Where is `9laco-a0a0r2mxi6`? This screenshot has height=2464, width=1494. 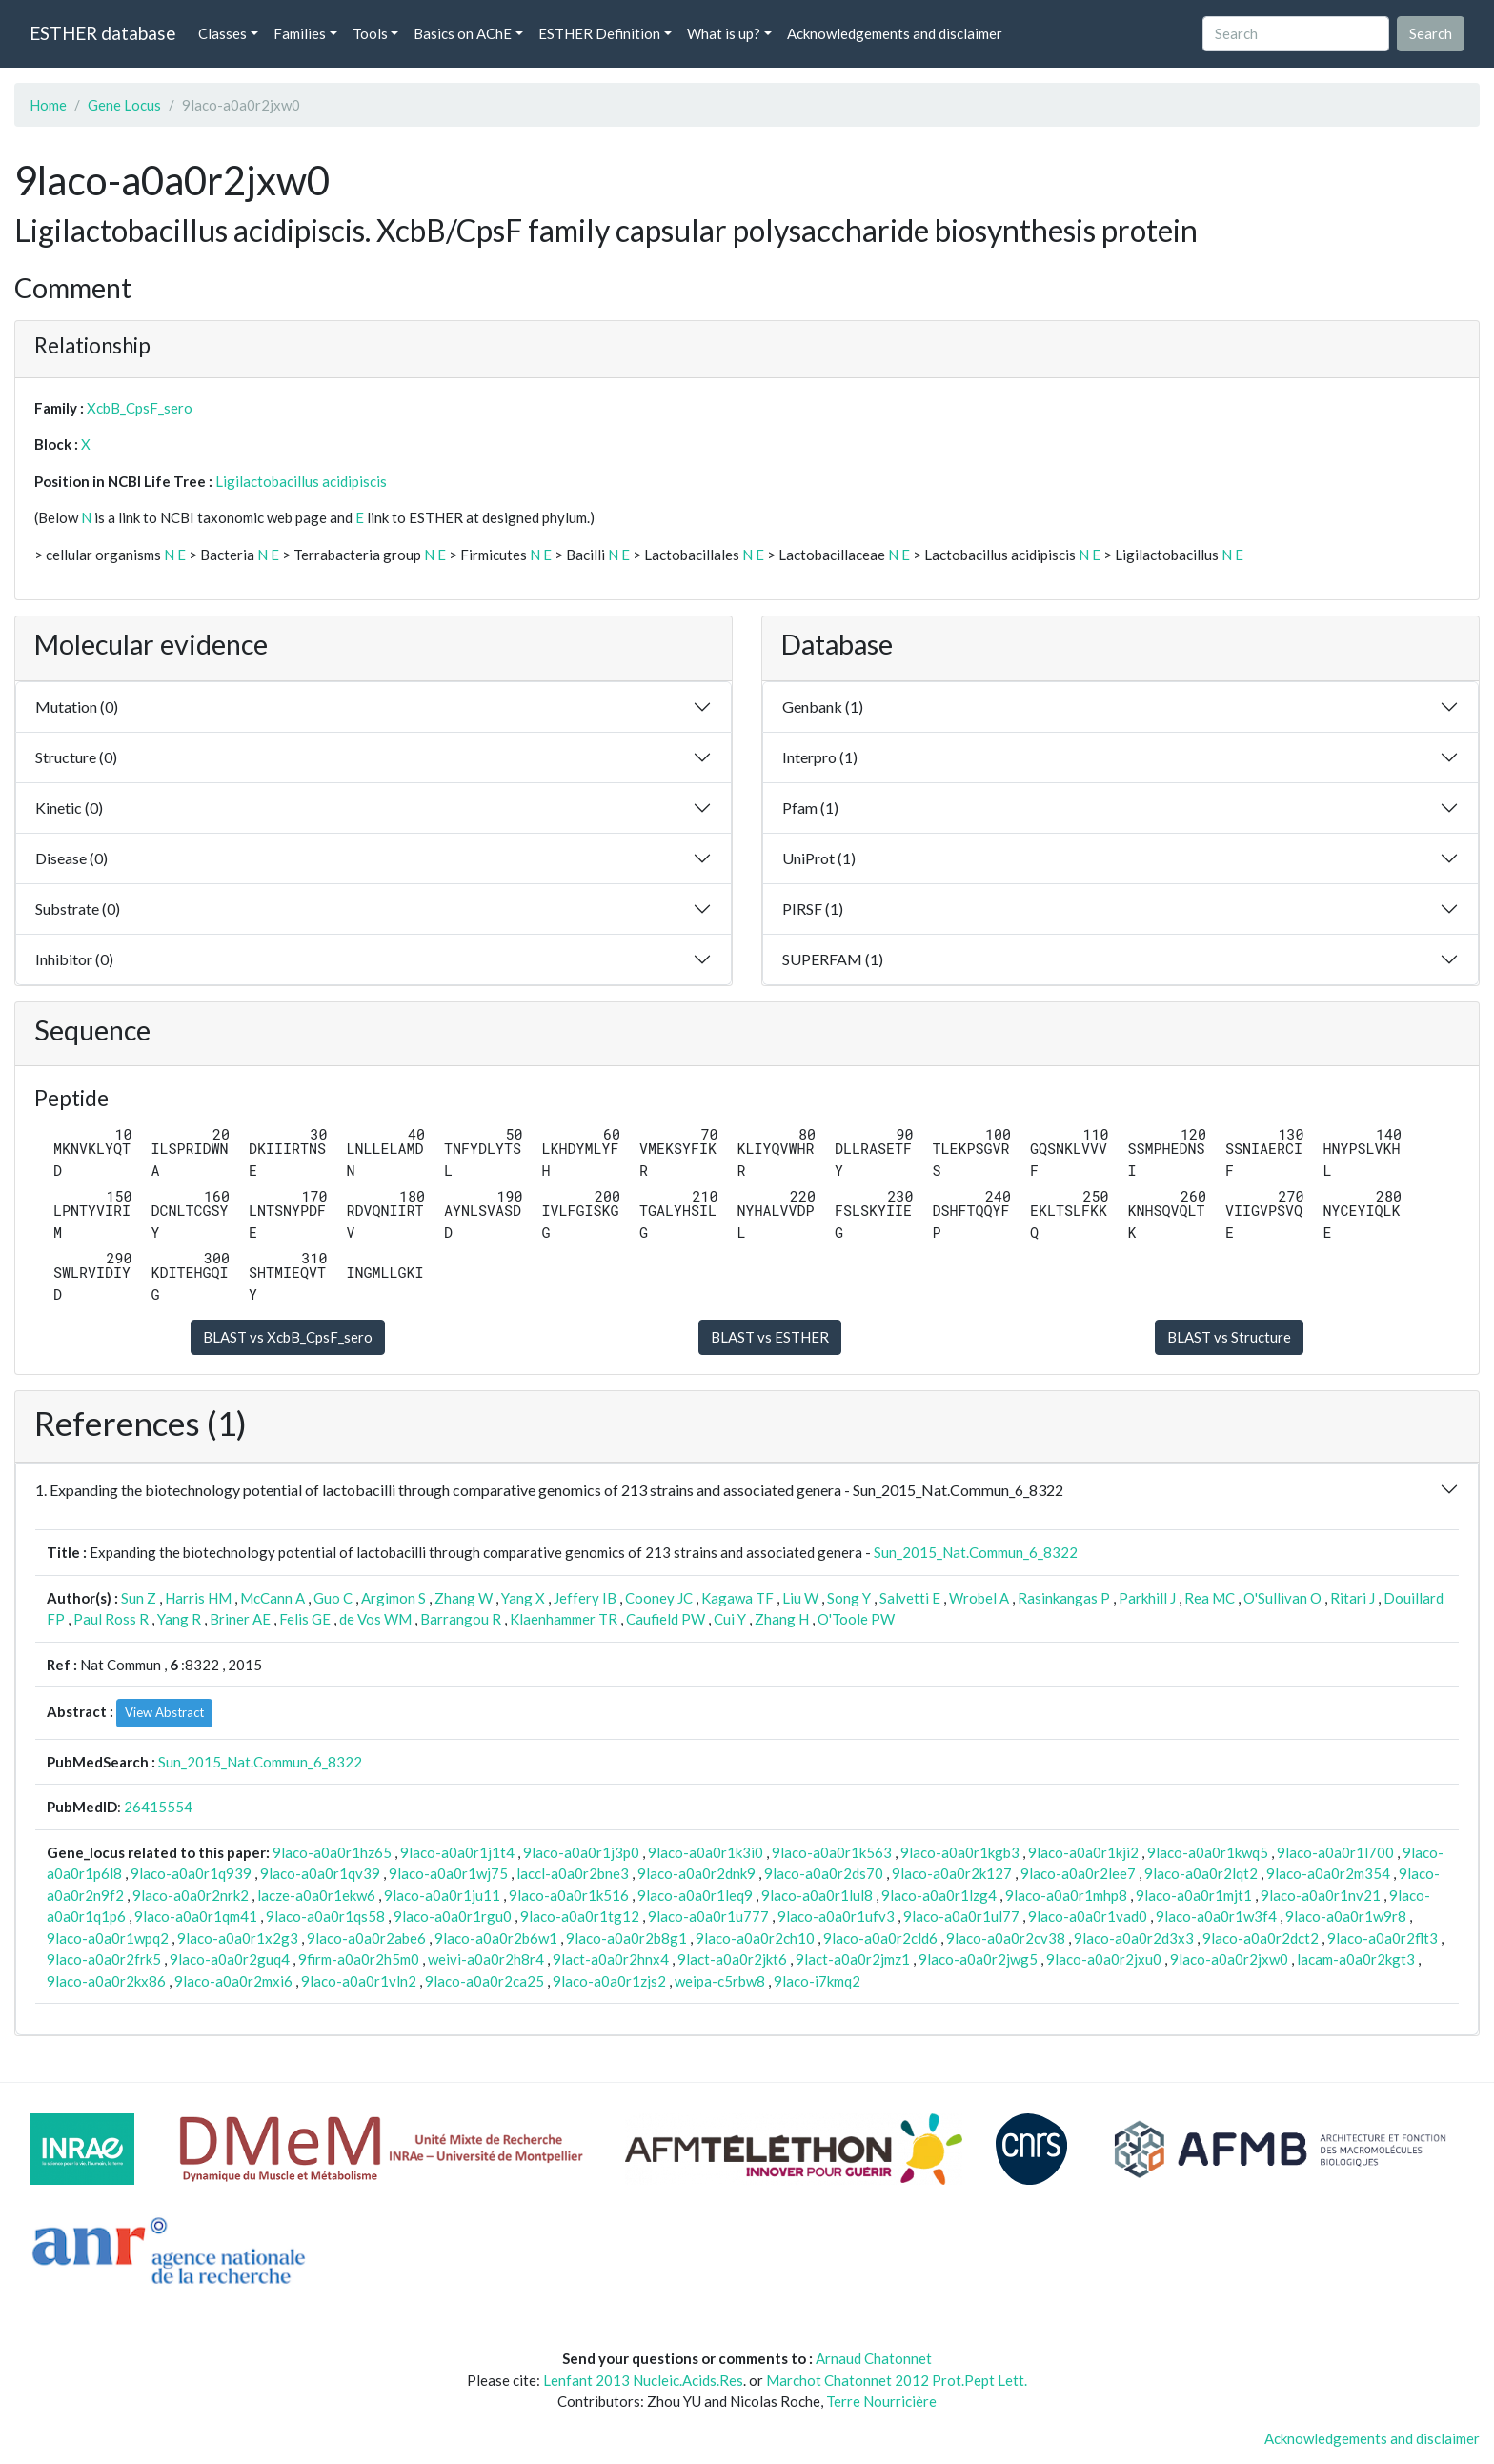 9laco-a0a0r2mxi6 is located at coordinates (233, 1980).